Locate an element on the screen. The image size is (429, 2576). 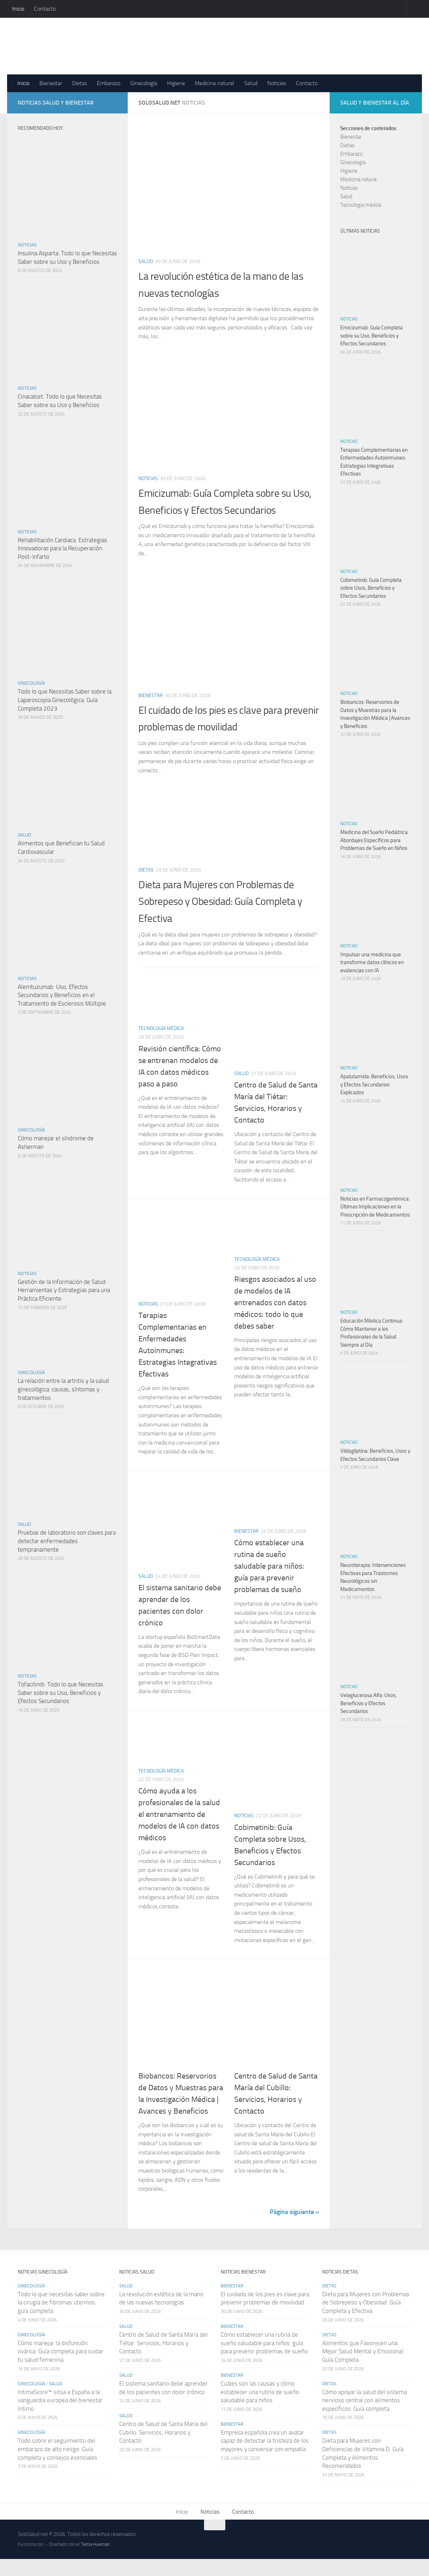
Cómo ayuda a los profesionales de la salud el entrenamiento de modelos de IA con datos médicos is located at coordinates (179, 1831).